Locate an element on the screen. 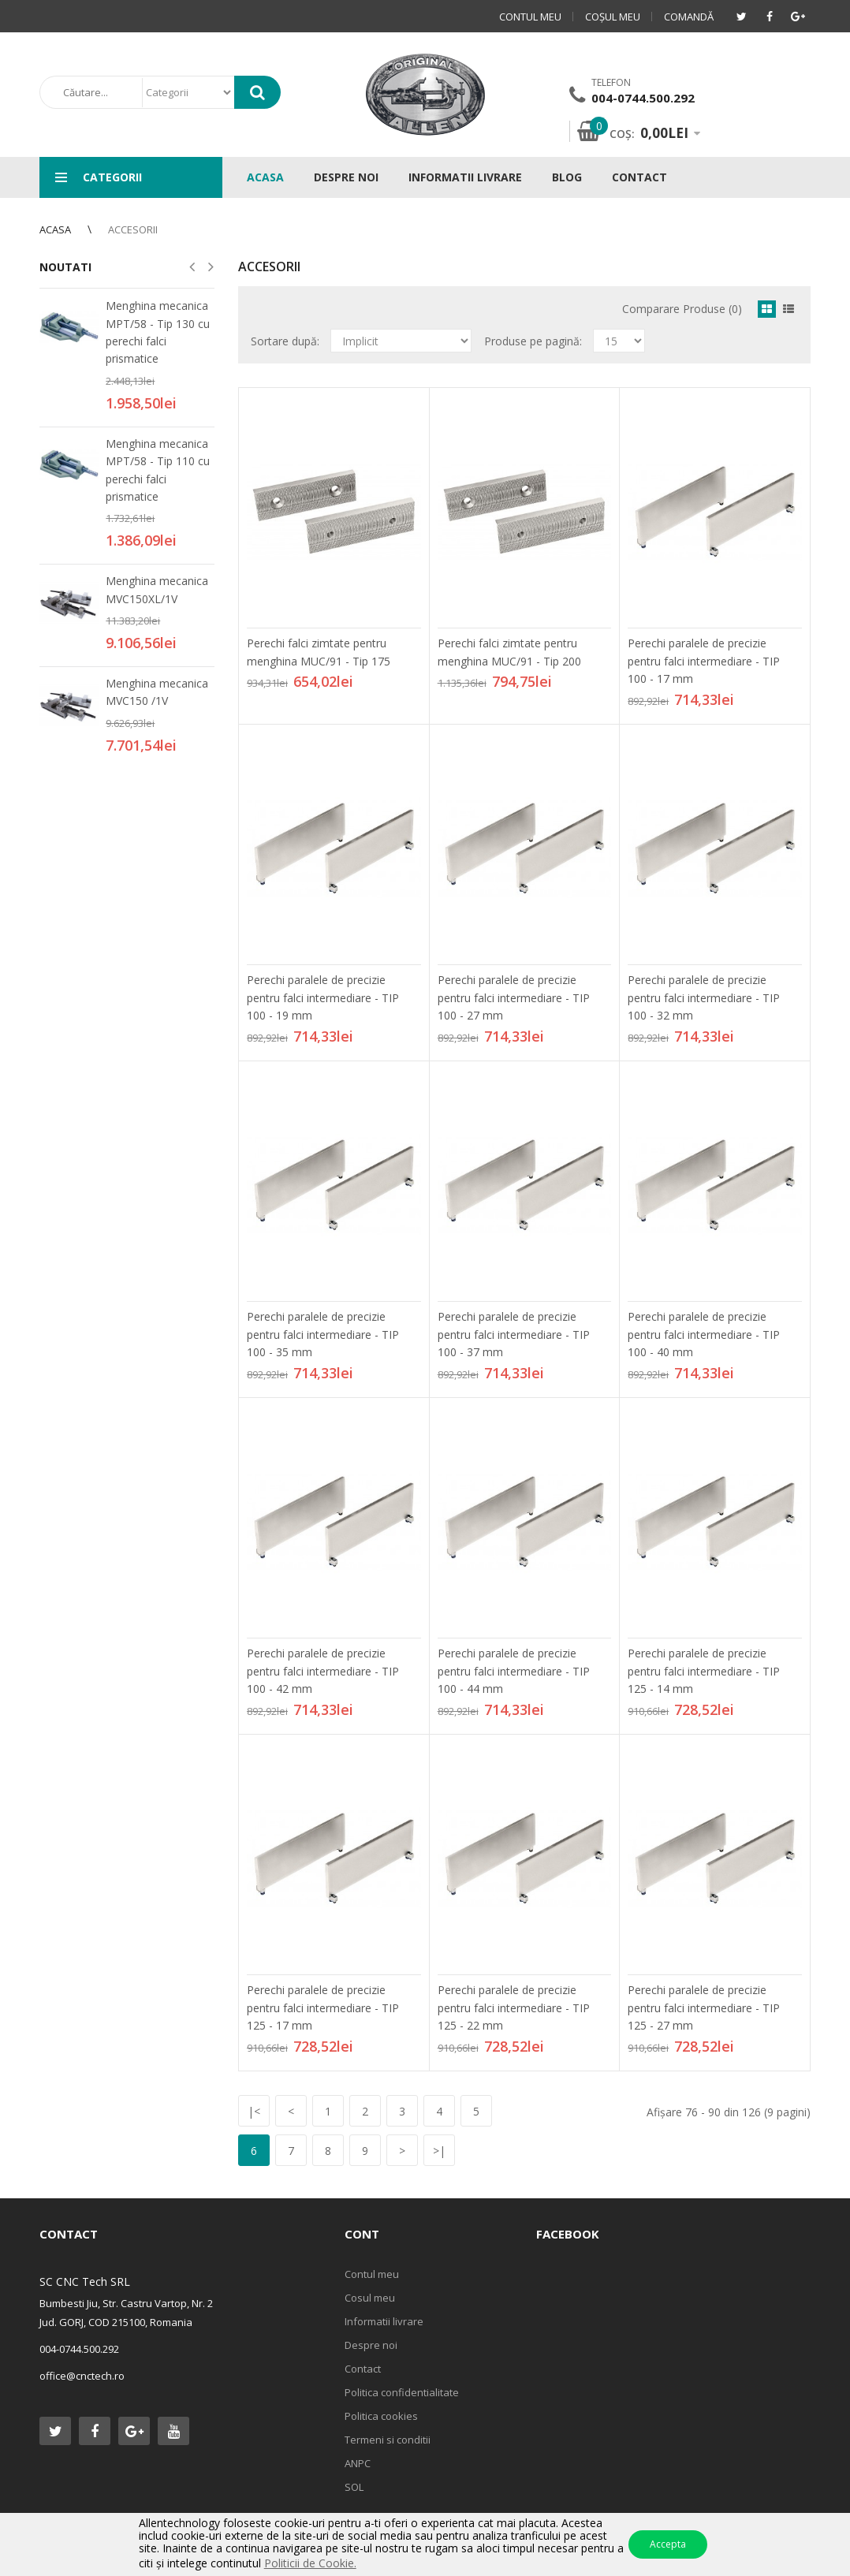 This screenshot has height=2576, width=850. >| is located at coordinates (439, 2150).